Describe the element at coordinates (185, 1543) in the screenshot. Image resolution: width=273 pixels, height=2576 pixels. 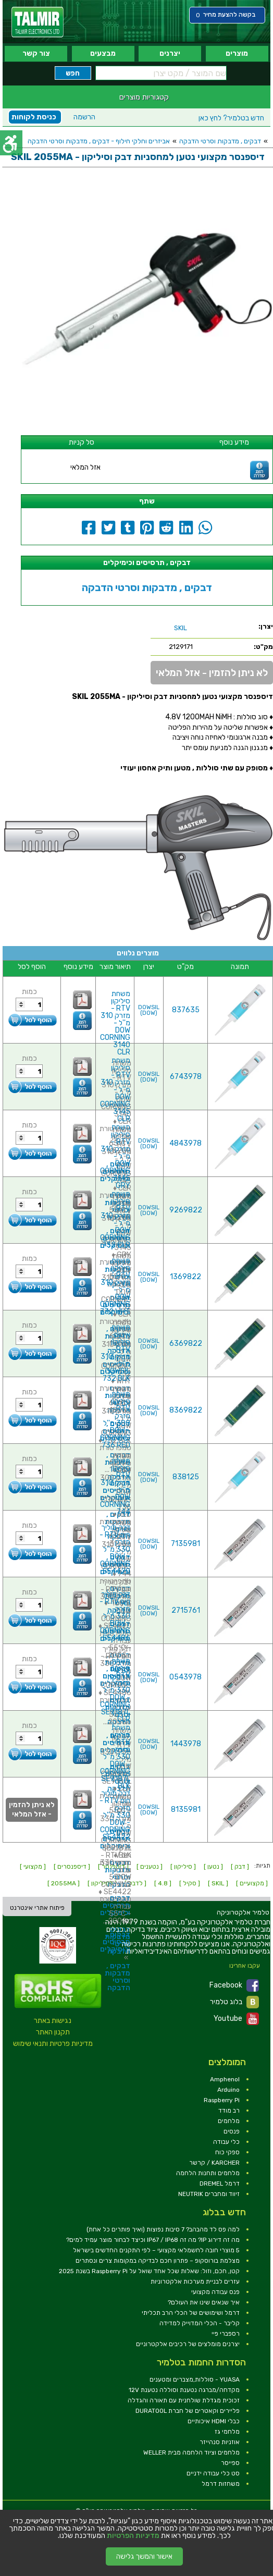
I see `7135981 [link]` at that location.